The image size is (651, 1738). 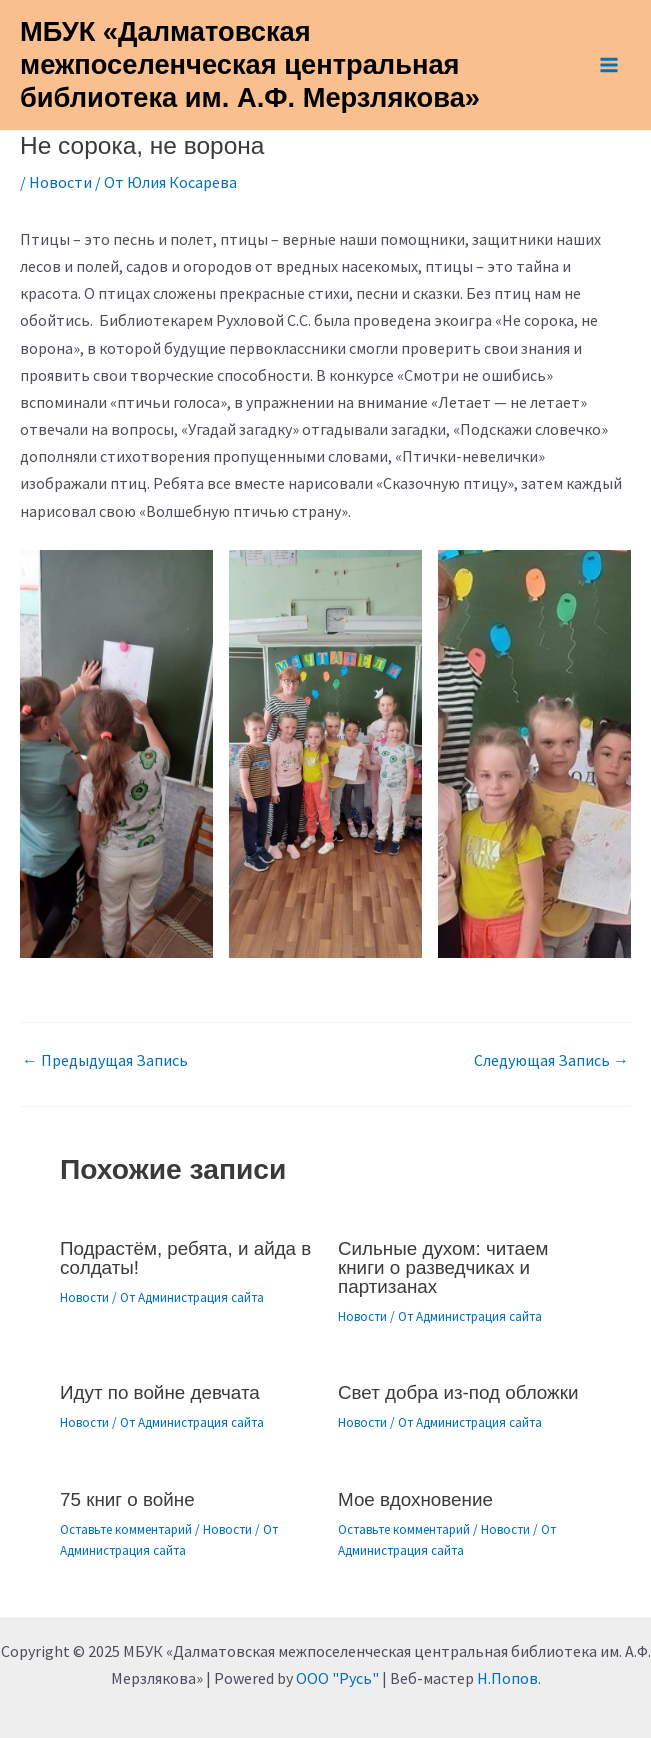 I want to click on Новости, so click(x=60, y=182).